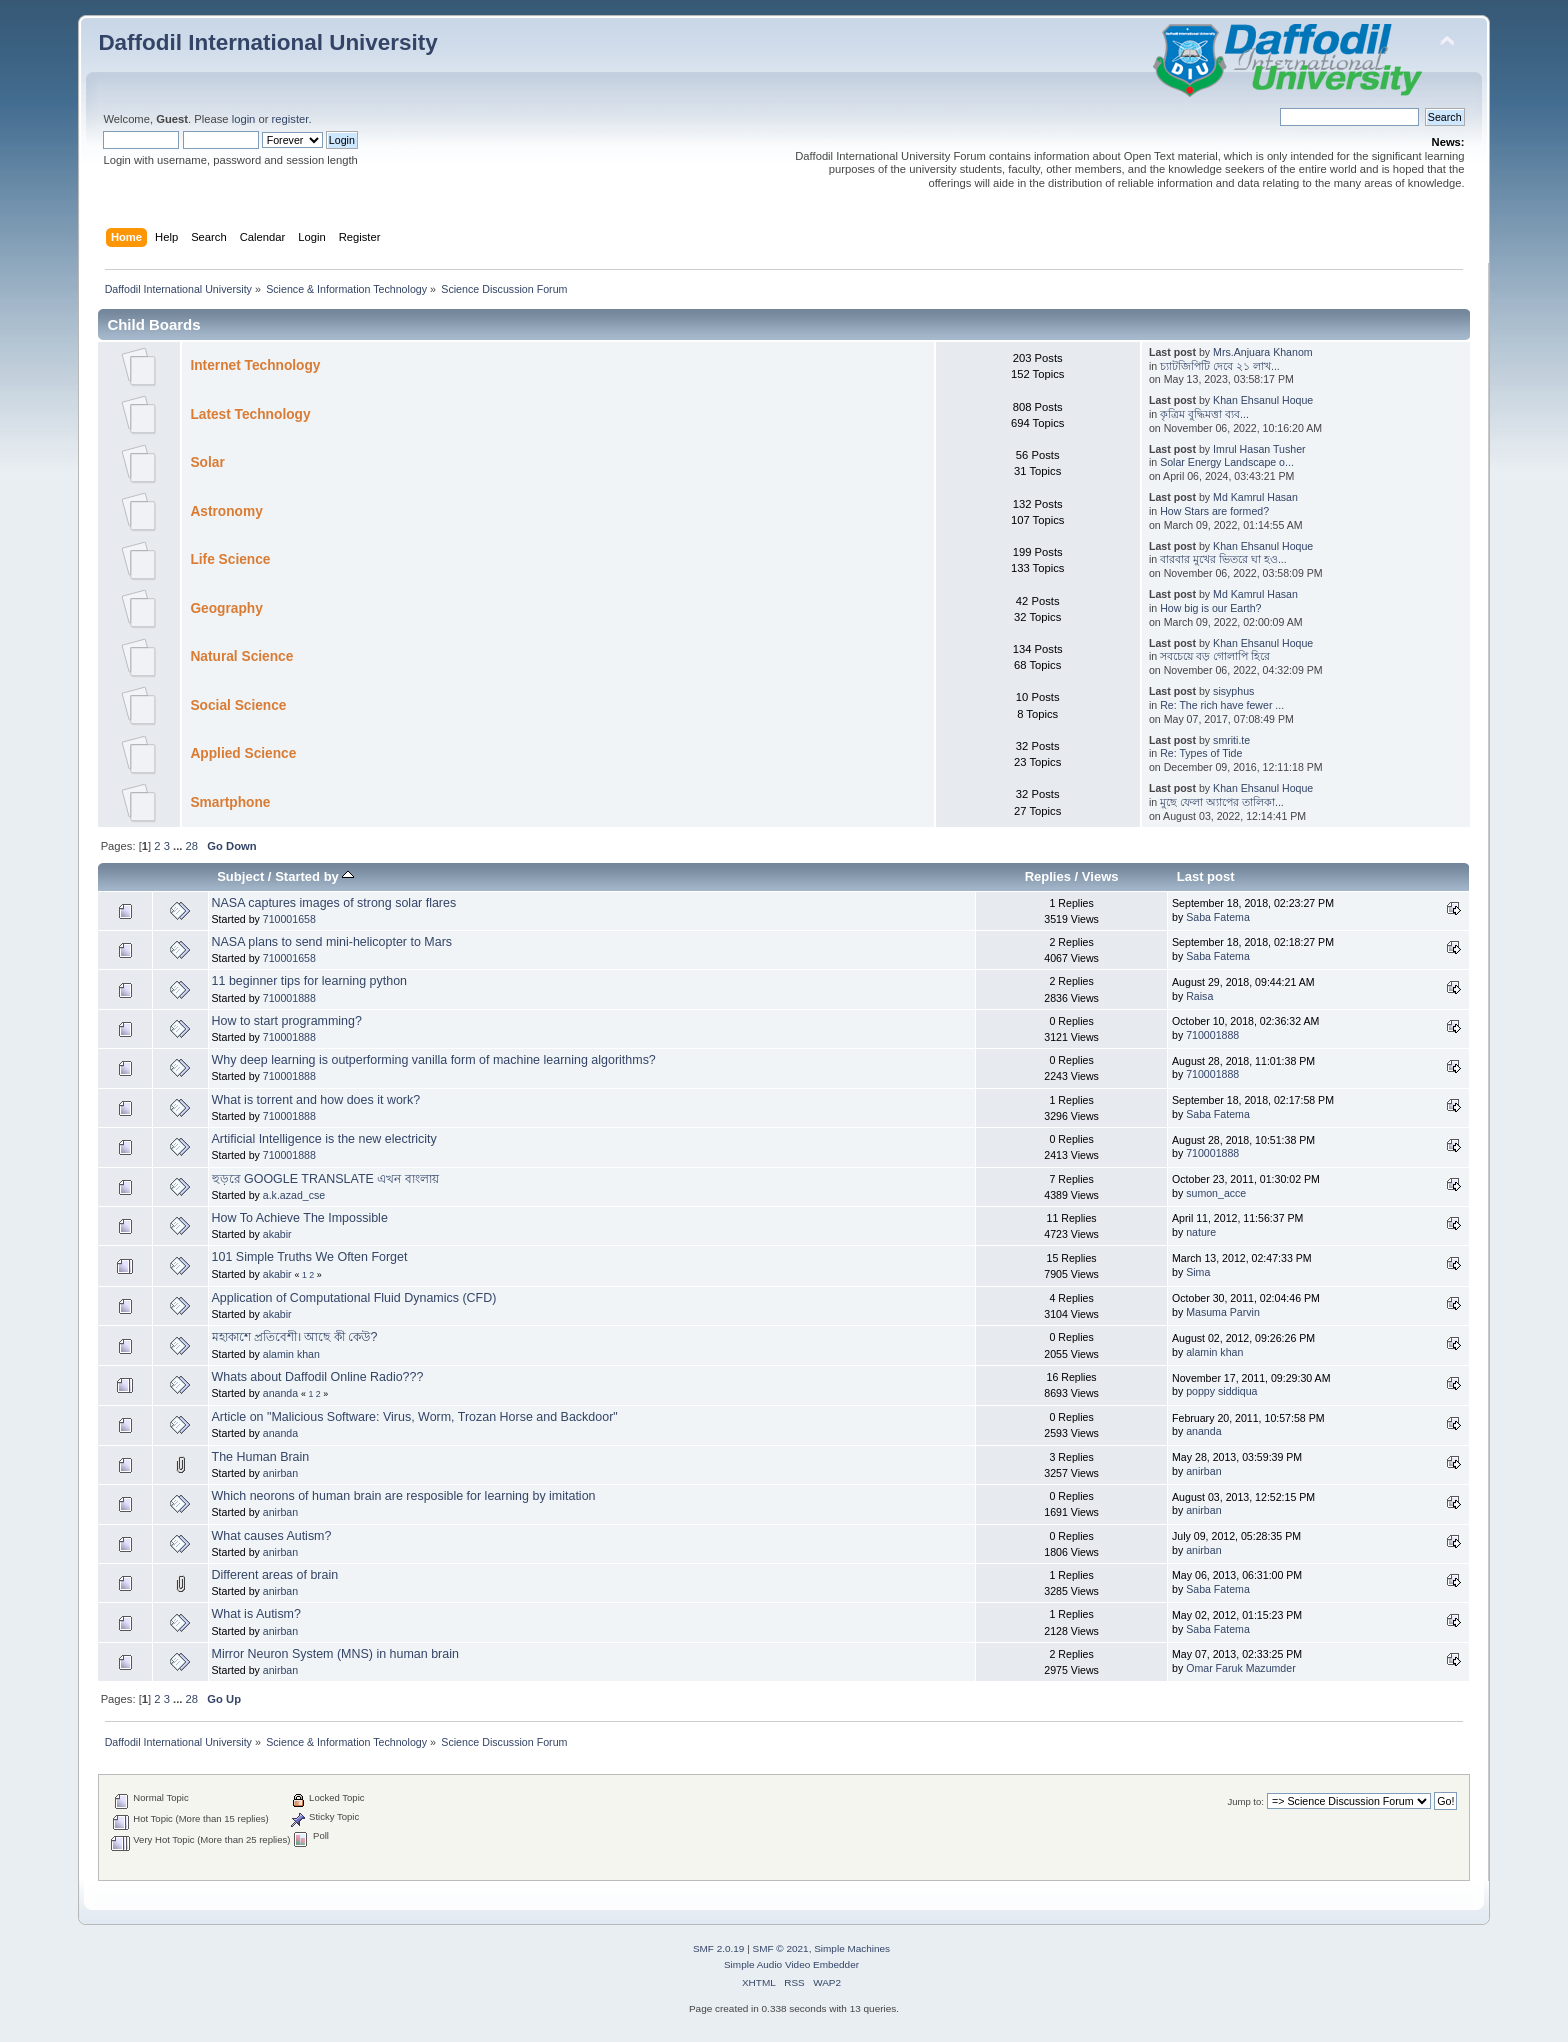 The width and height of the screenshot is (1568, 2042). Describe the element at coordinates (309, 981) in the screenshot. I see `11 beginner tips for learning python` at that location.